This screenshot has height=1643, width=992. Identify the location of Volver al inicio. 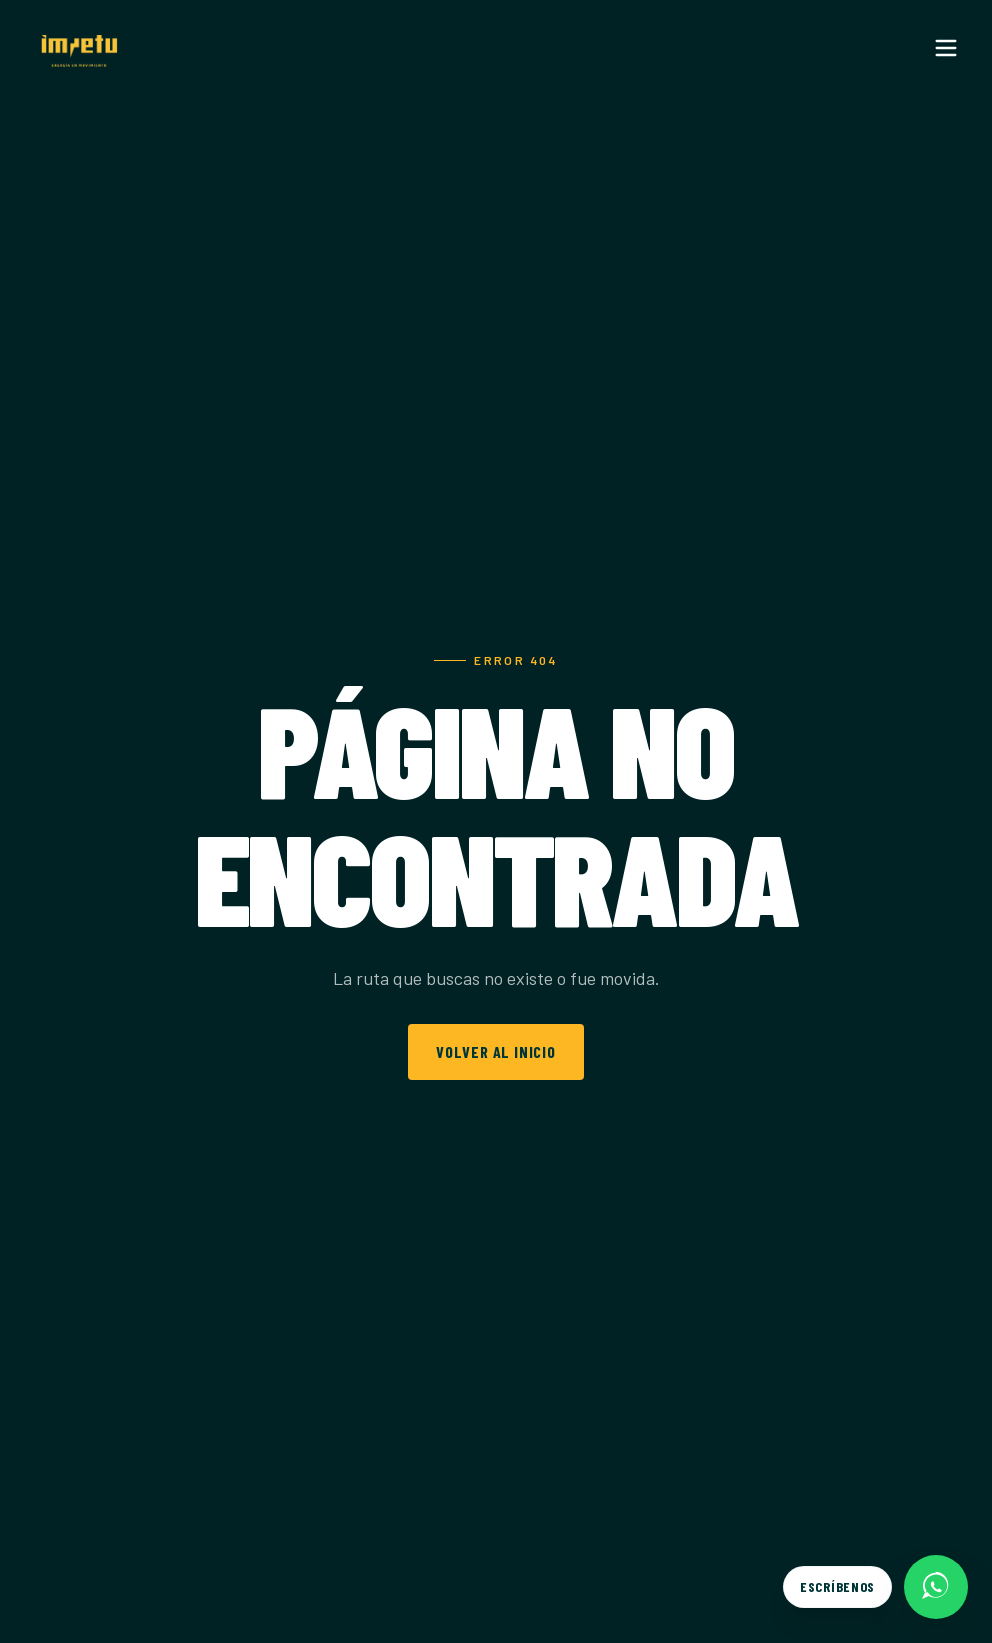
(496, 1051).